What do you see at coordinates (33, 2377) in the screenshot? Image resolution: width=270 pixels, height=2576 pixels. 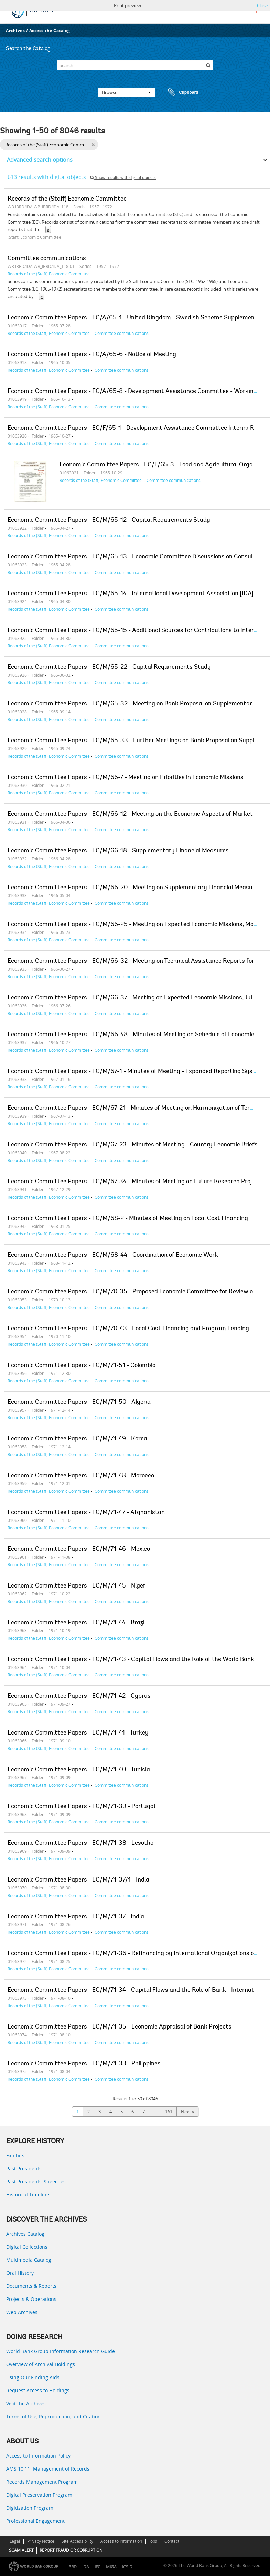 I see `Using Our Finding Aids` at bounding box center [33, 2377].